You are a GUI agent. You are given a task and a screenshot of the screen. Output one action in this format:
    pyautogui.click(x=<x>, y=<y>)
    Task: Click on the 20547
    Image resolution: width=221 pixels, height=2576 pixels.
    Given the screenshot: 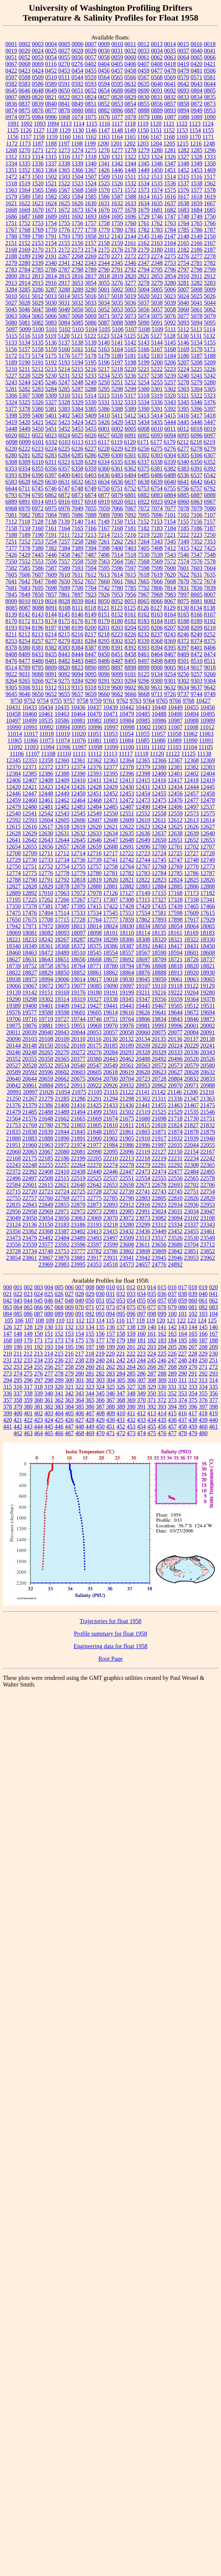 What is the action you would take?
    pyautogui.click(x=94, y=1065)
    